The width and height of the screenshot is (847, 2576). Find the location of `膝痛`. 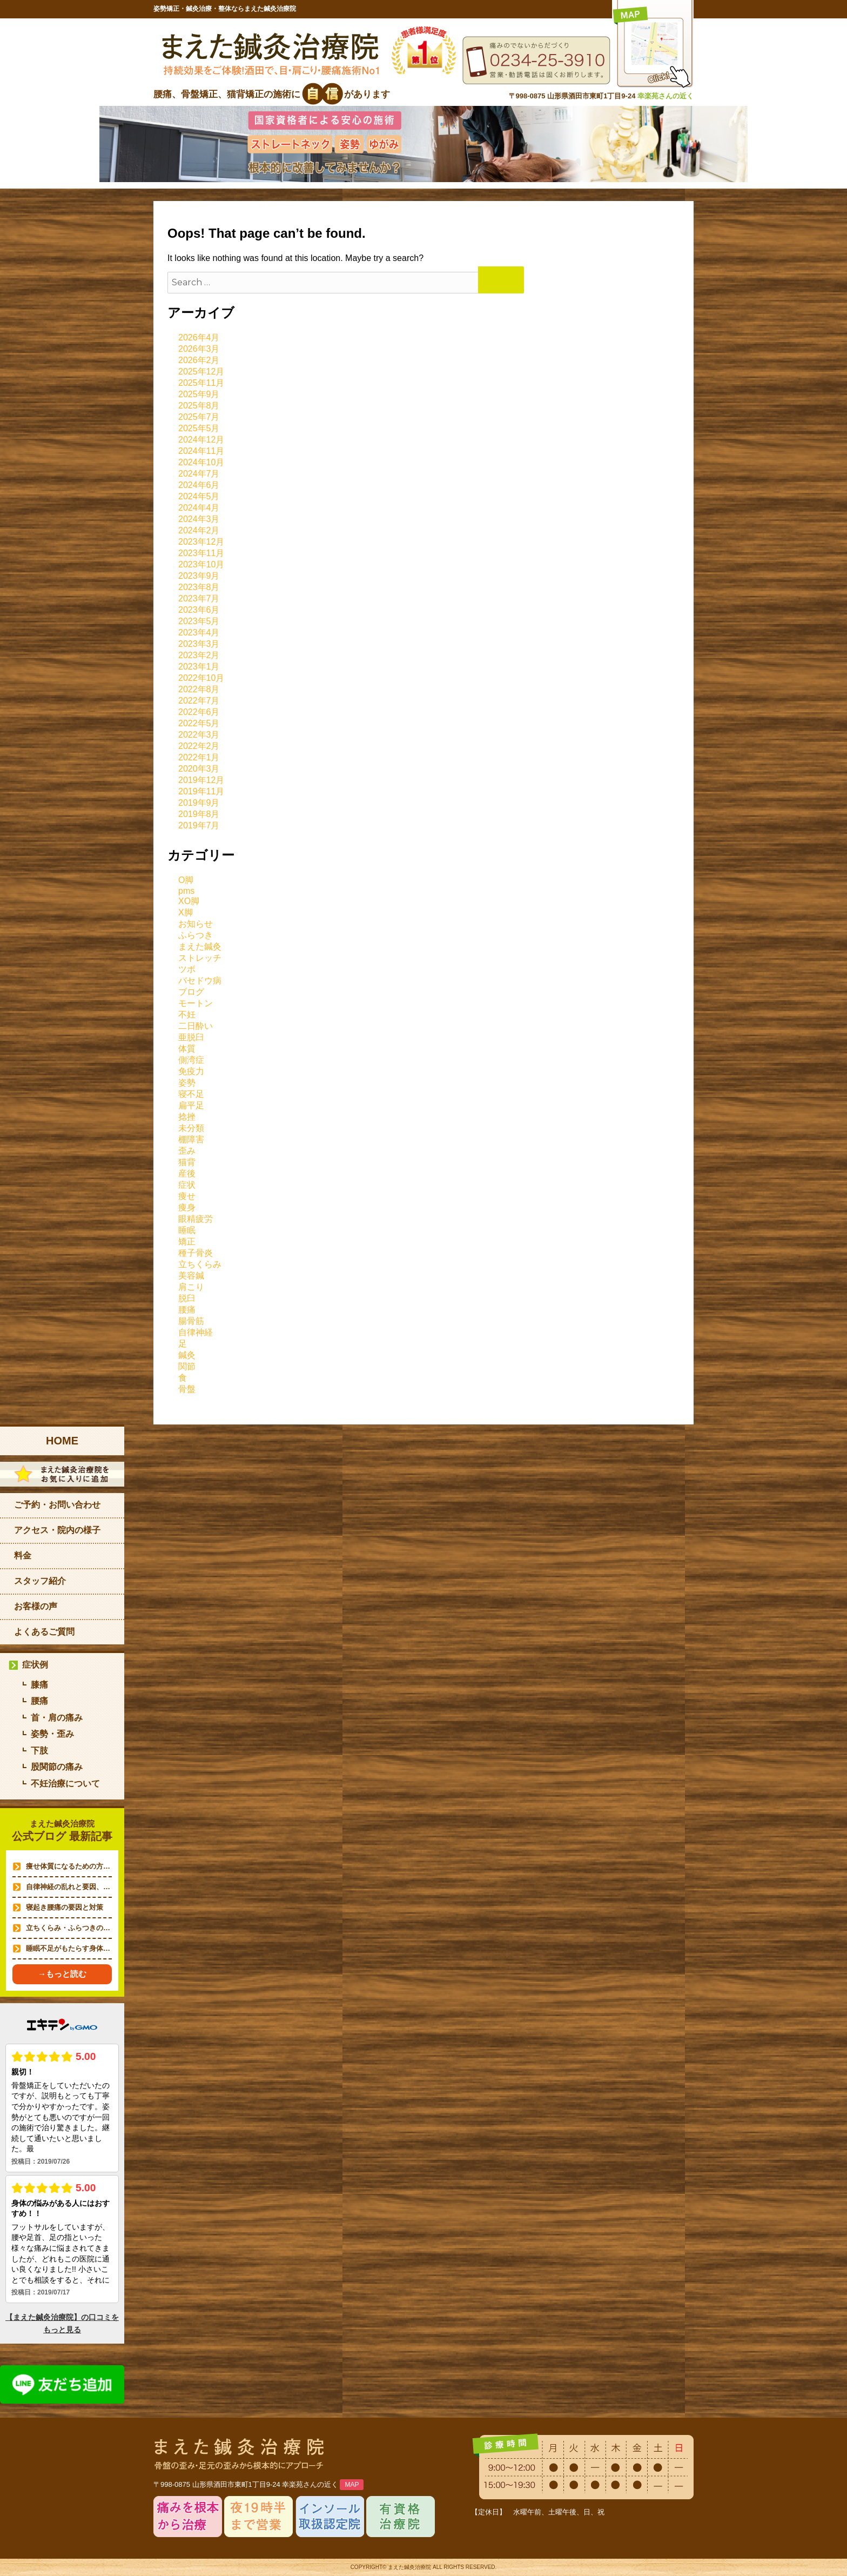

膝痛 is located at coordinates (39, 1684).